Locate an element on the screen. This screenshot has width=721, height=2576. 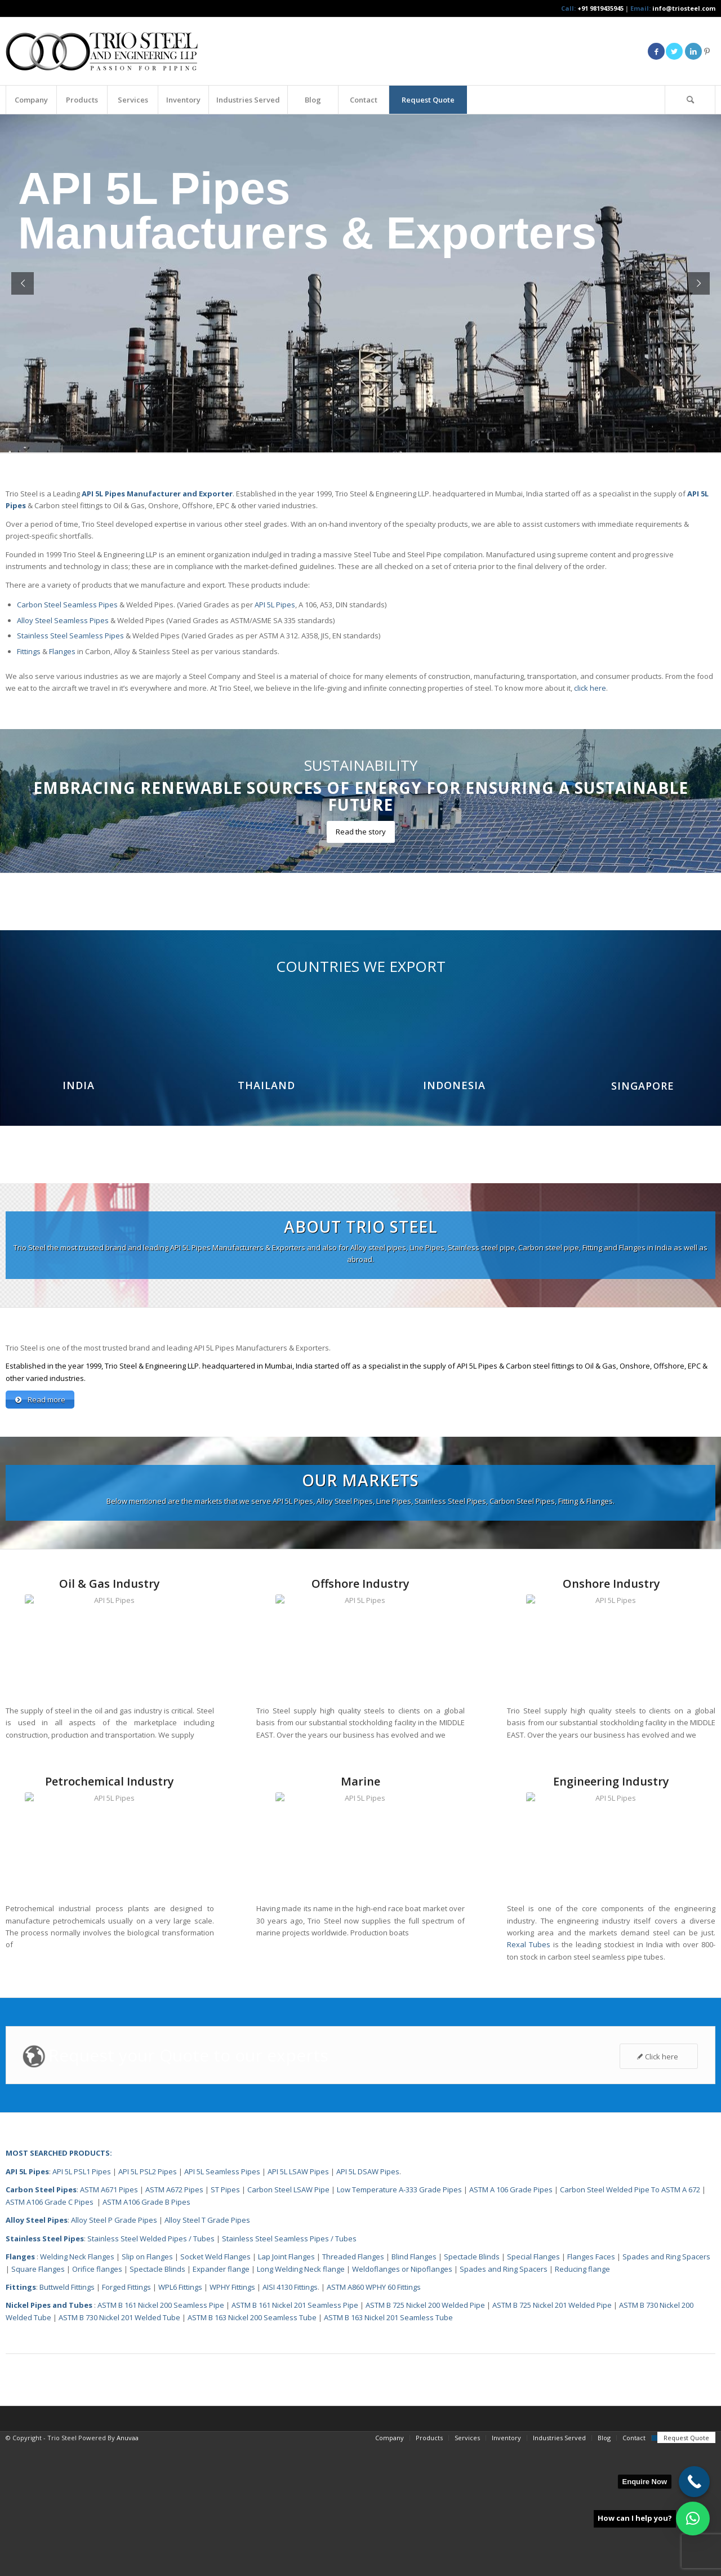
Blind Flanges is located at coordinates (414, 2388).